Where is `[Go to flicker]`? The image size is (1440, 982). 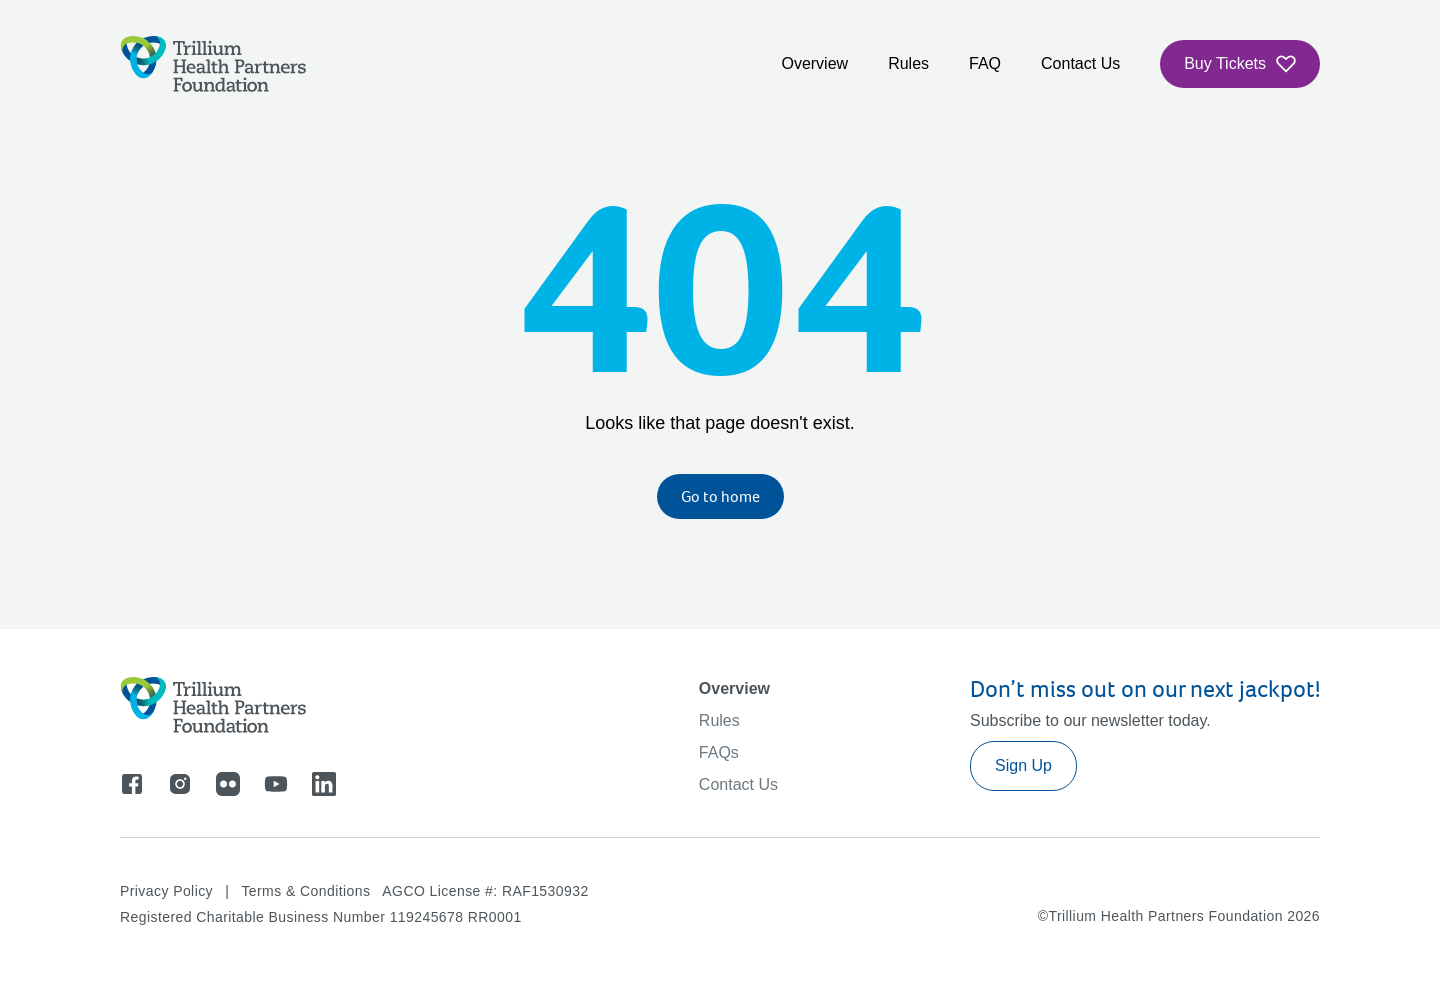
[Go to flicker] is located at coordinates (228, 784).